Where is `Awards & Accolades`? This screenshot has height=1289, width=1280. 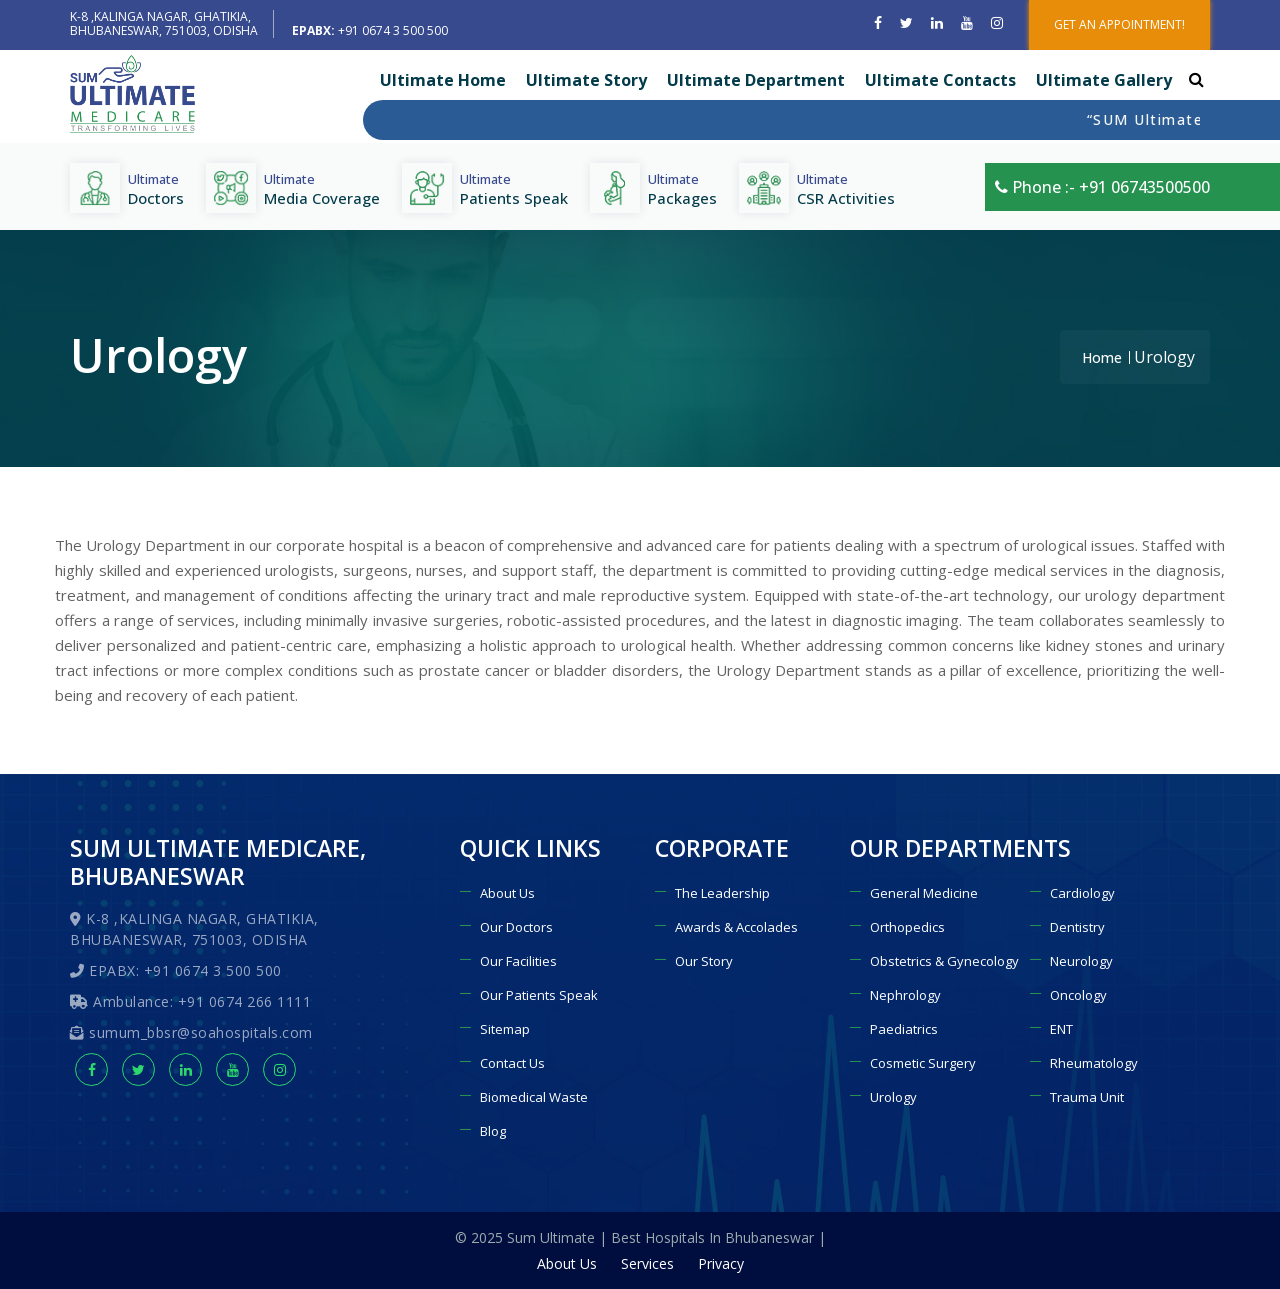
Awards & Accolades is located at coordinates (736, 927).